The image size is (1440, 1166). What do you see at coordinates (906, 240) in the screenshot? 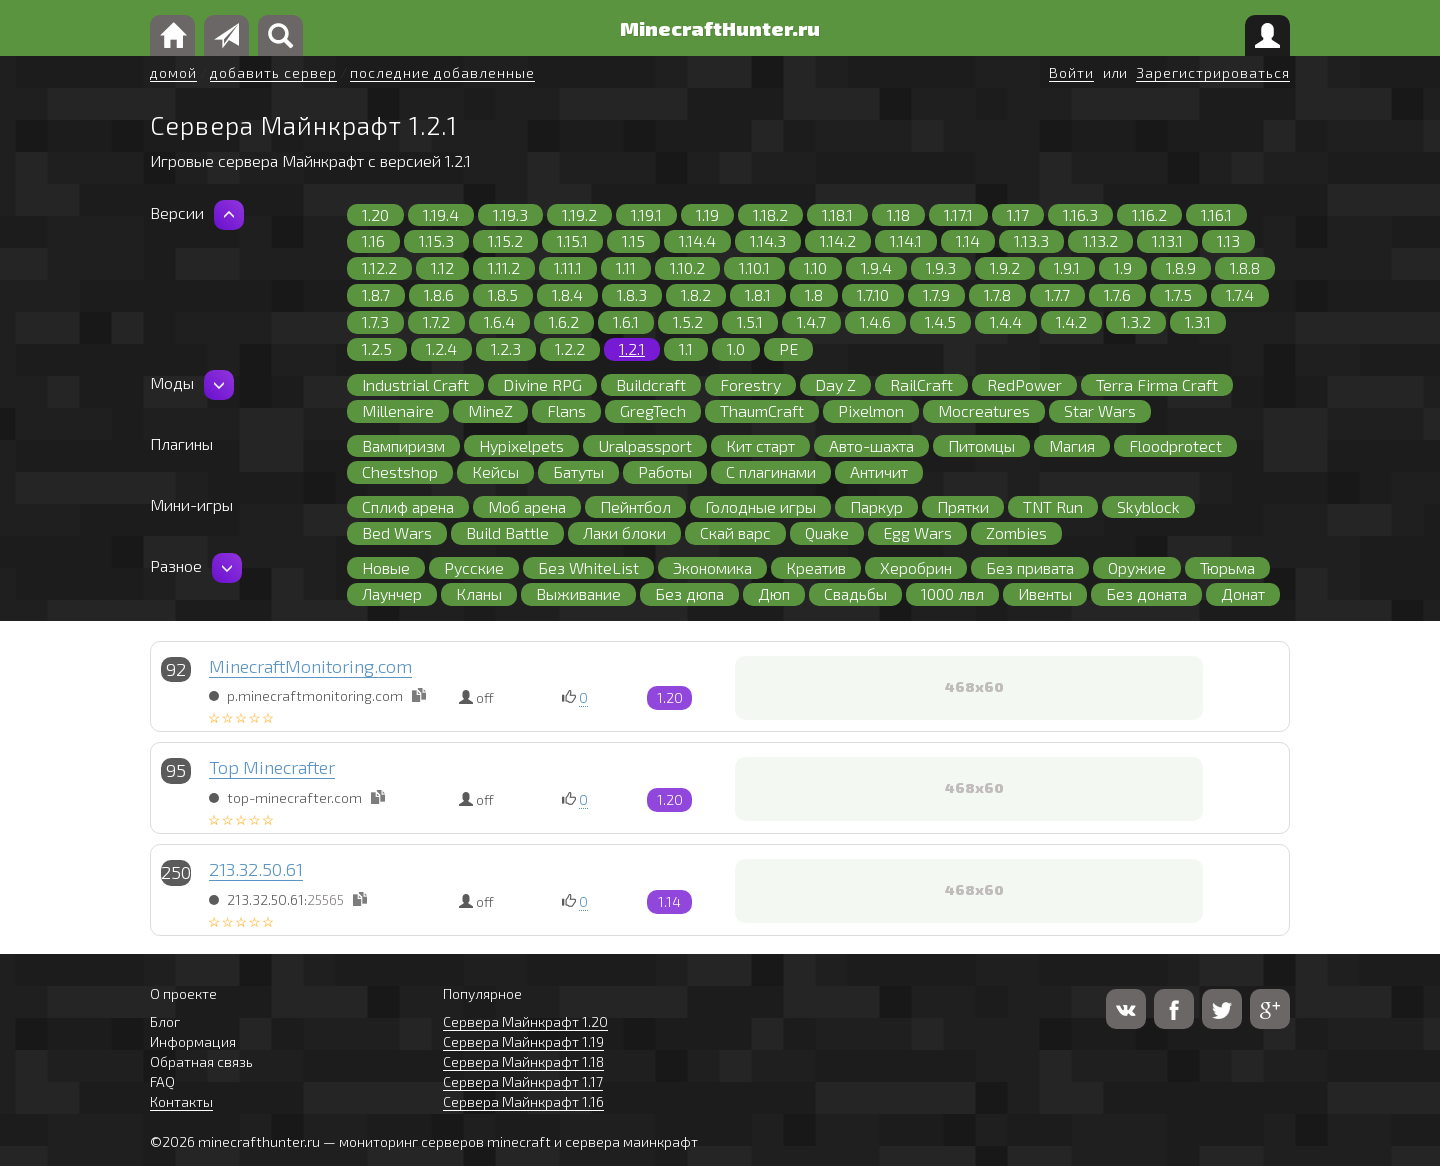
I see `1.14.1` at bounding box center [906, 240].